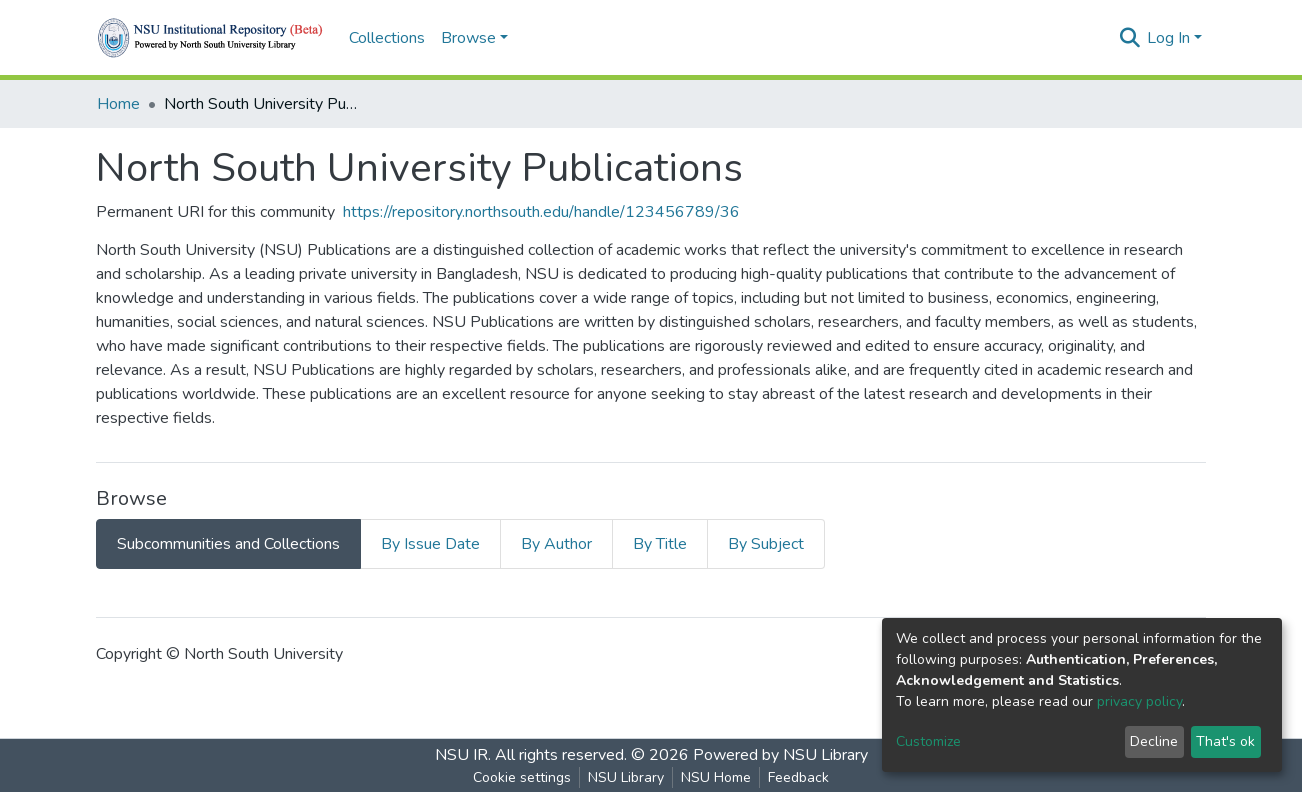 This screenshot has width=1302, height=792. What do you see at coordinates (1154, 741) in the screenshot?
I see `Decline` at bounding box center [1154, 741].